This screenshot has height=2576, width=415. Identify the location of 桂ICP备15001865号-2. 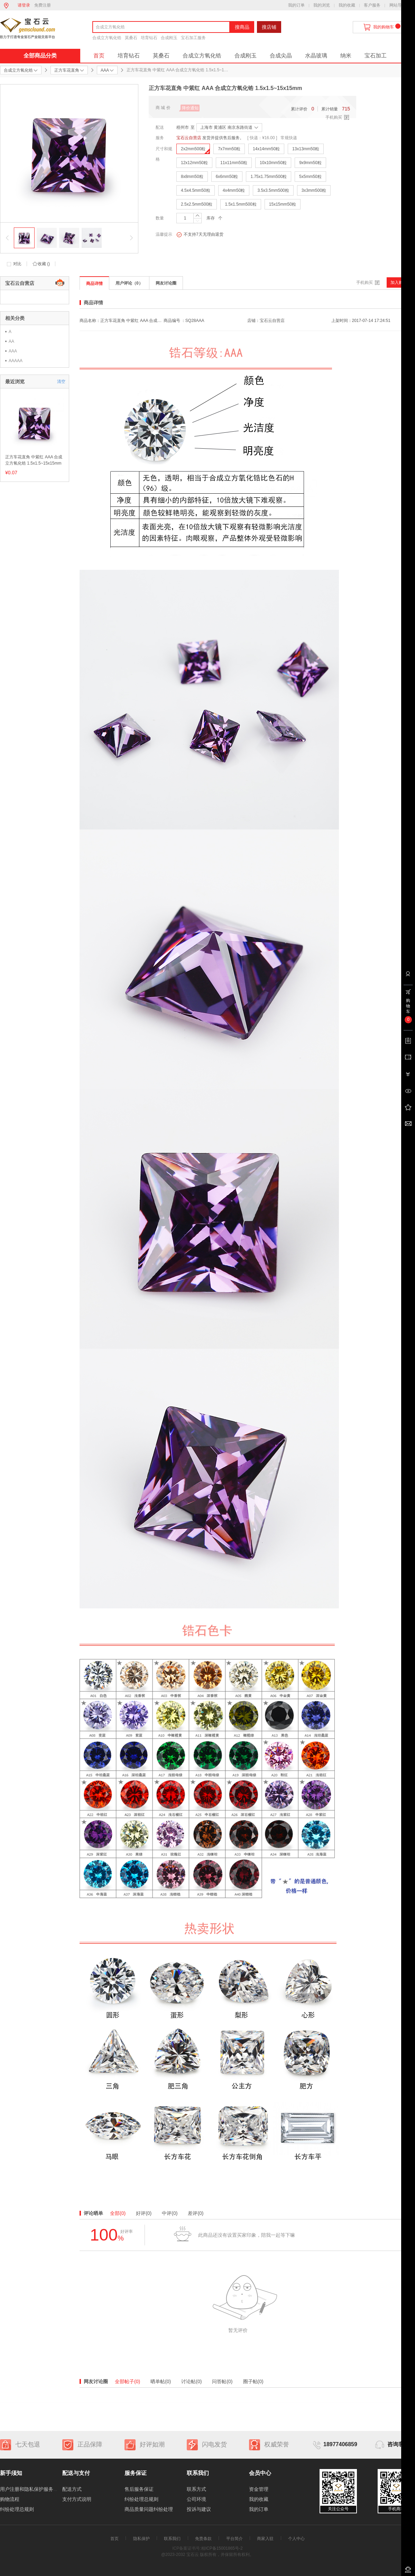
(222, 2548).